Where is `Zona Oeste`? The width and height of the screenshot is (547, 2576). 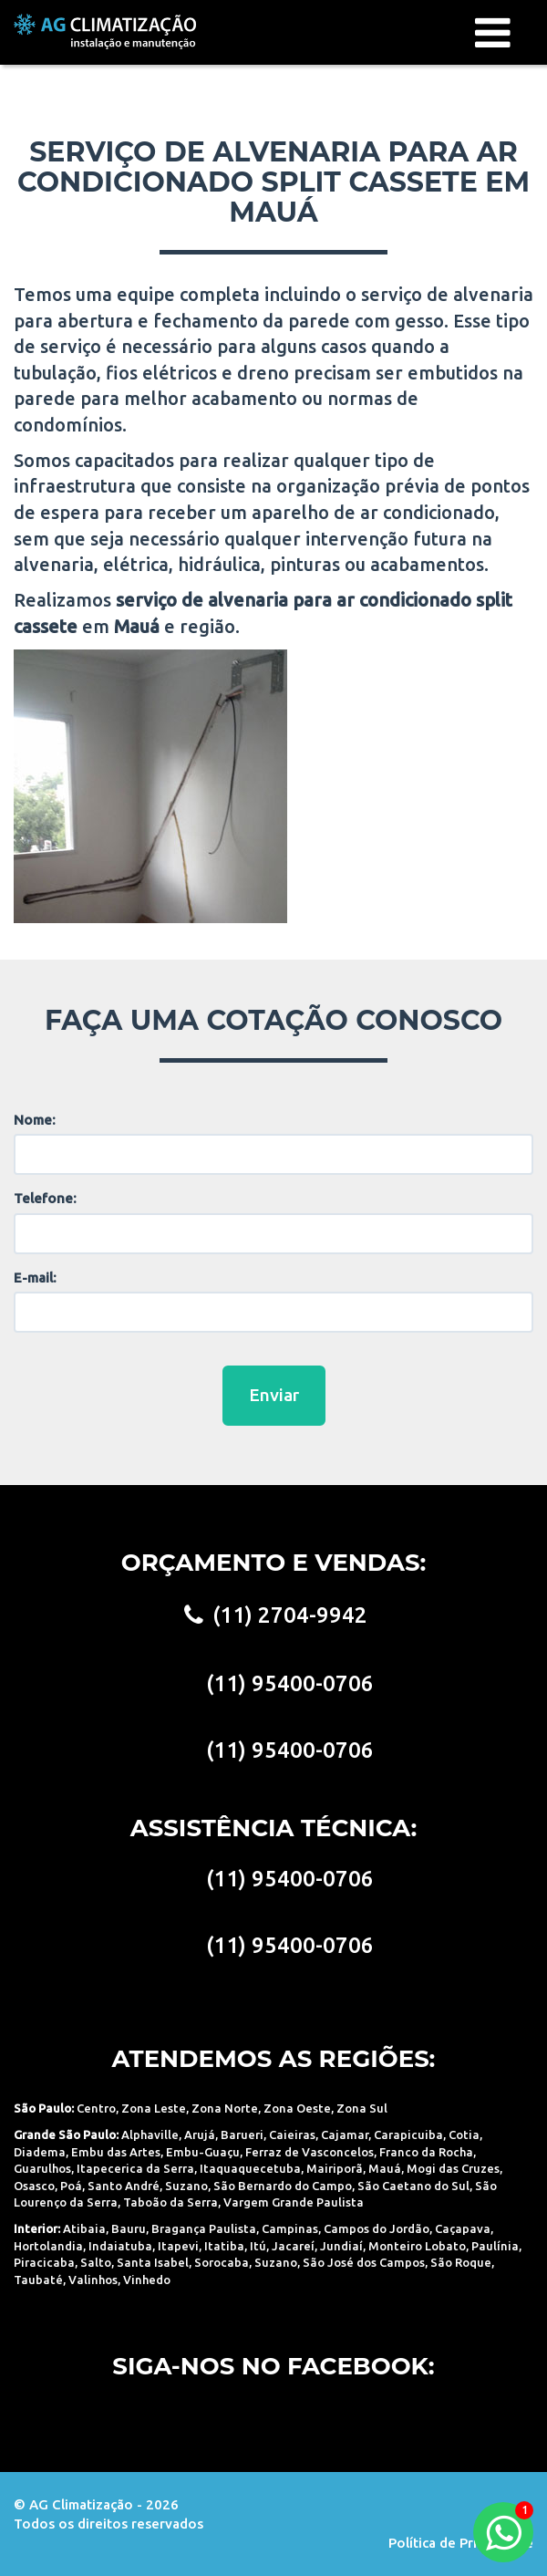 Zona Oeste is located at coordinates (297, 2108).